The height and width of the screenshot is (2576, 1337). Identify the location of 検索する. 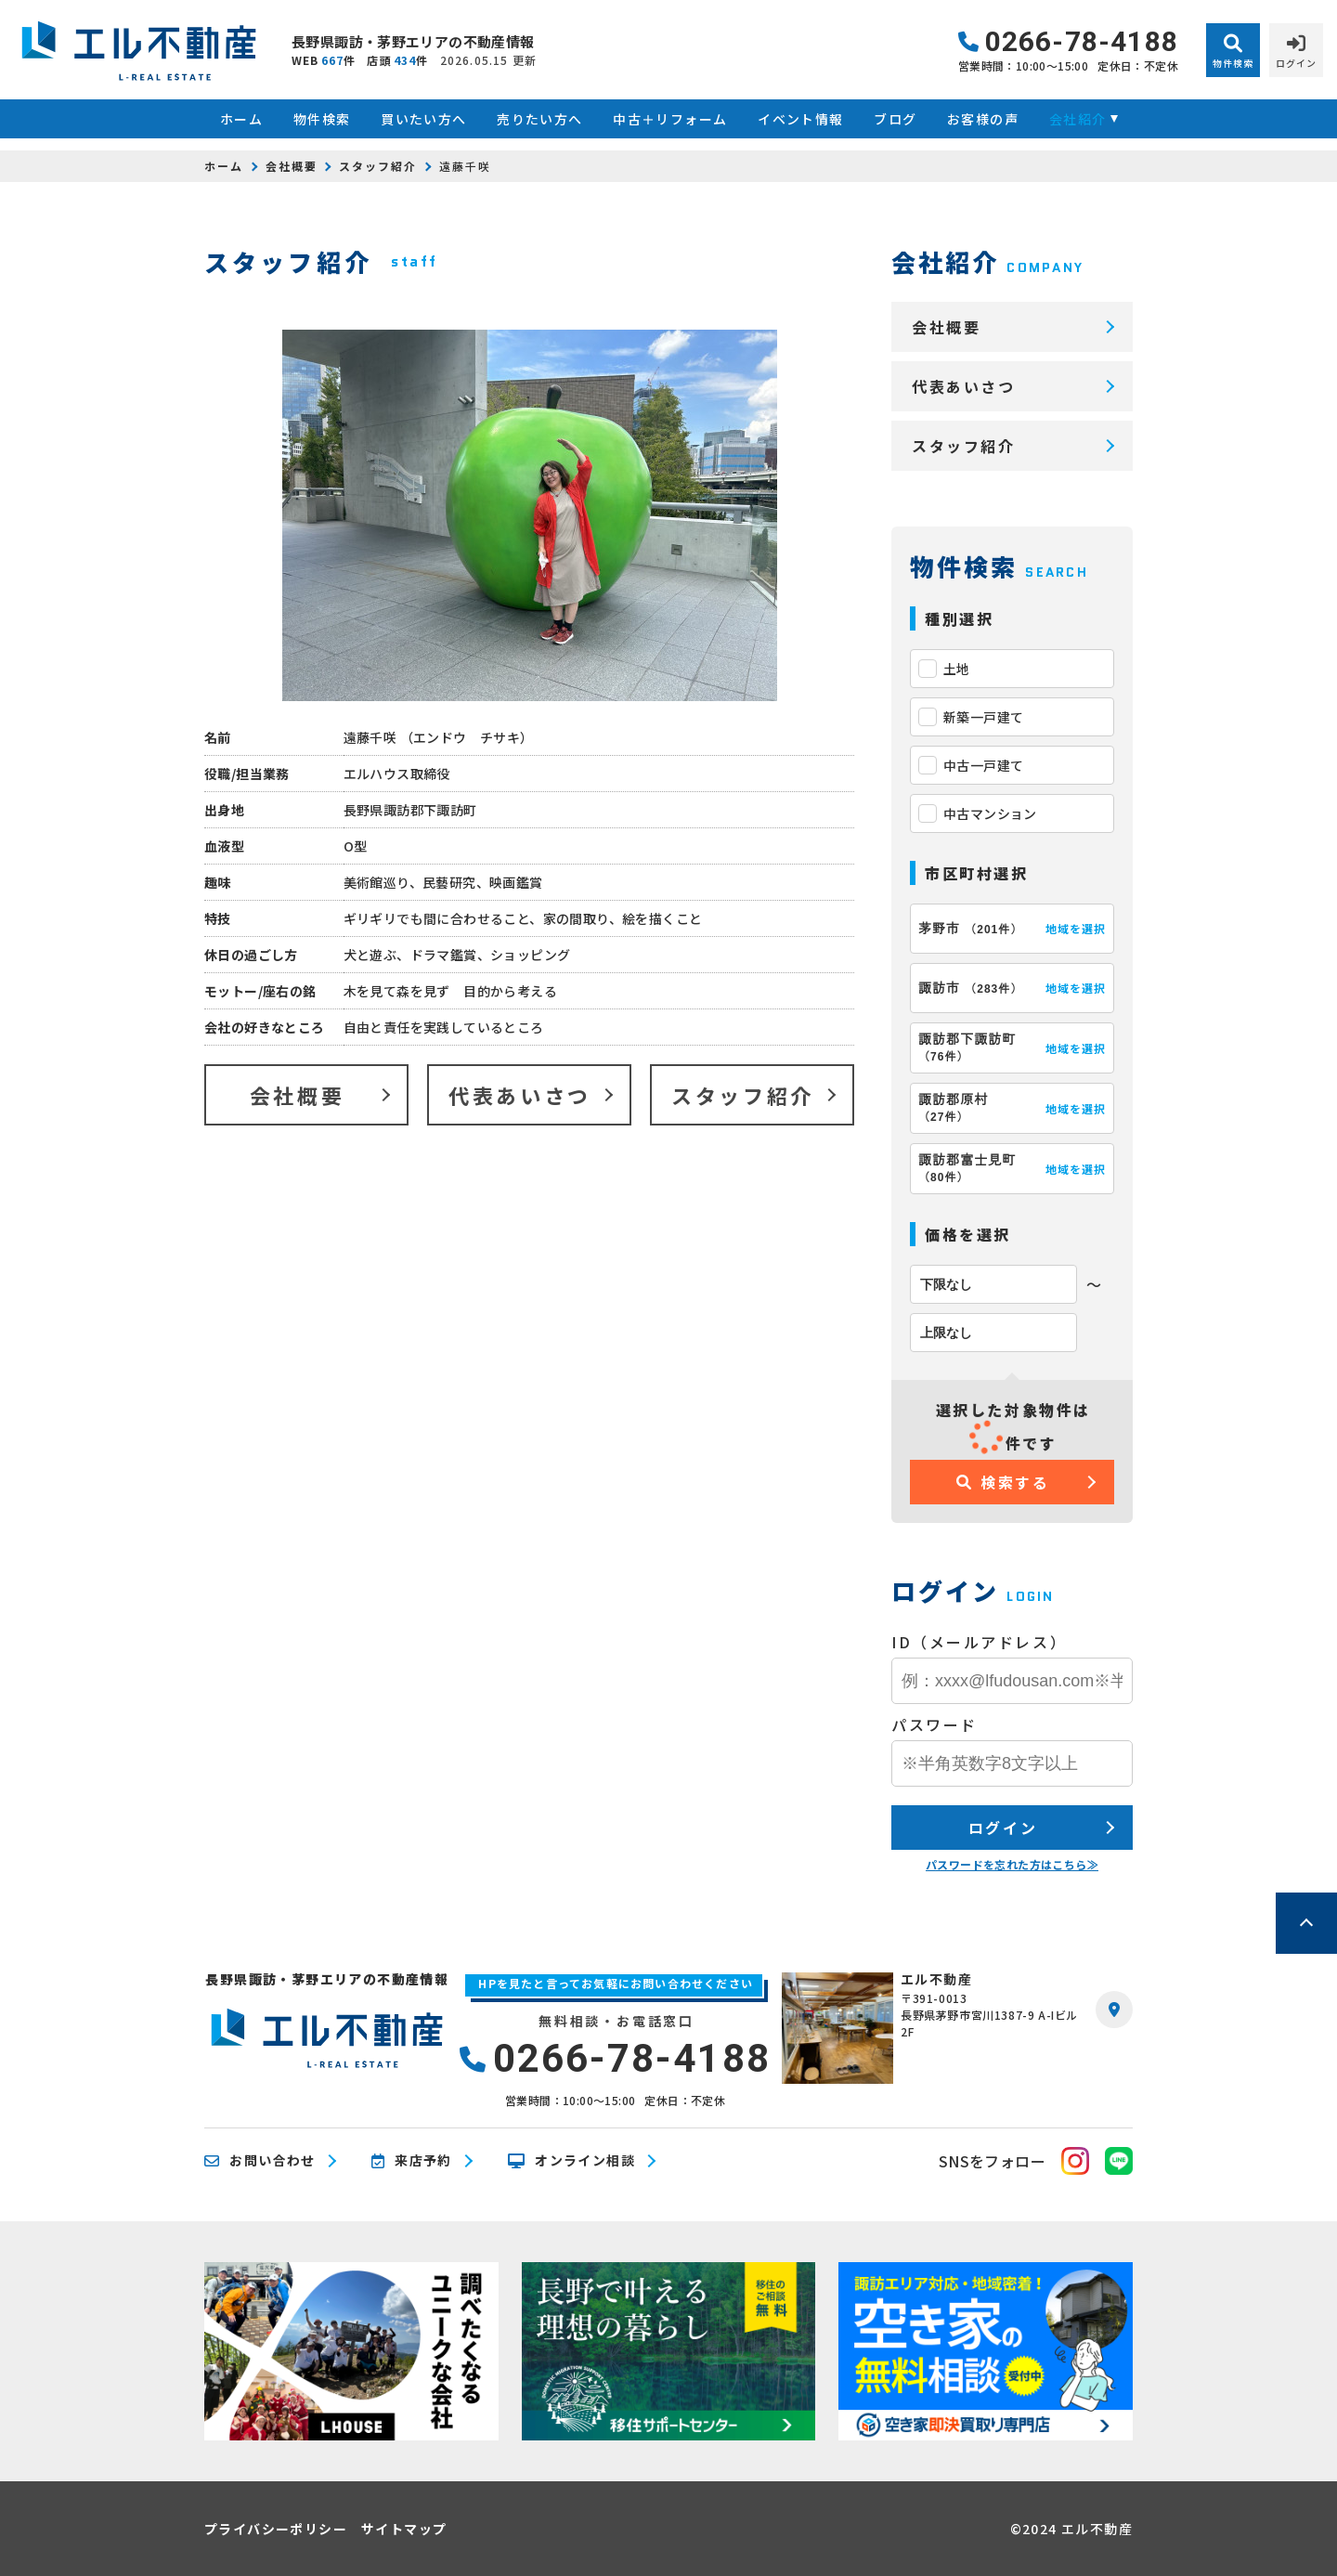
(1003, 1482).